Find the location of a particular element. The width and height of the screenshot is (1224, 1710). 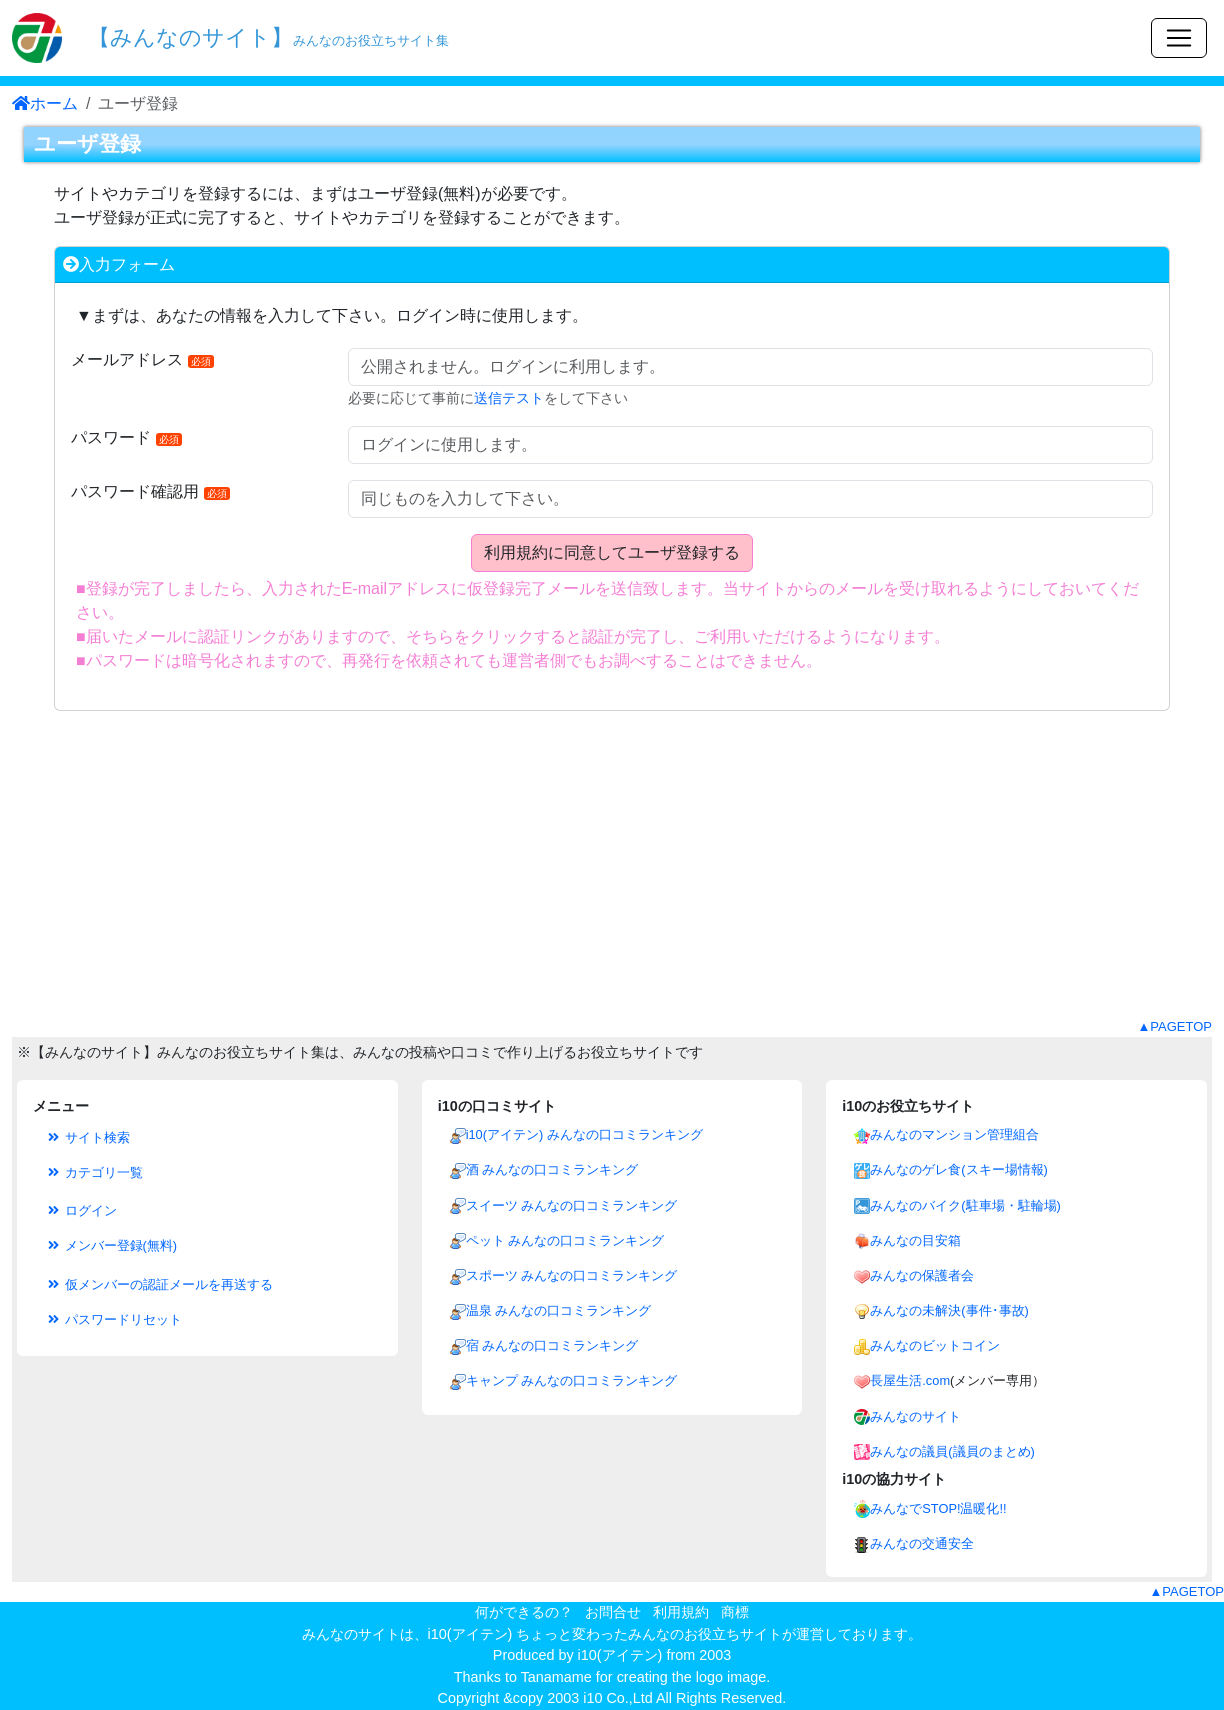

パスワードリセット is located at coordinates (113, 1319).